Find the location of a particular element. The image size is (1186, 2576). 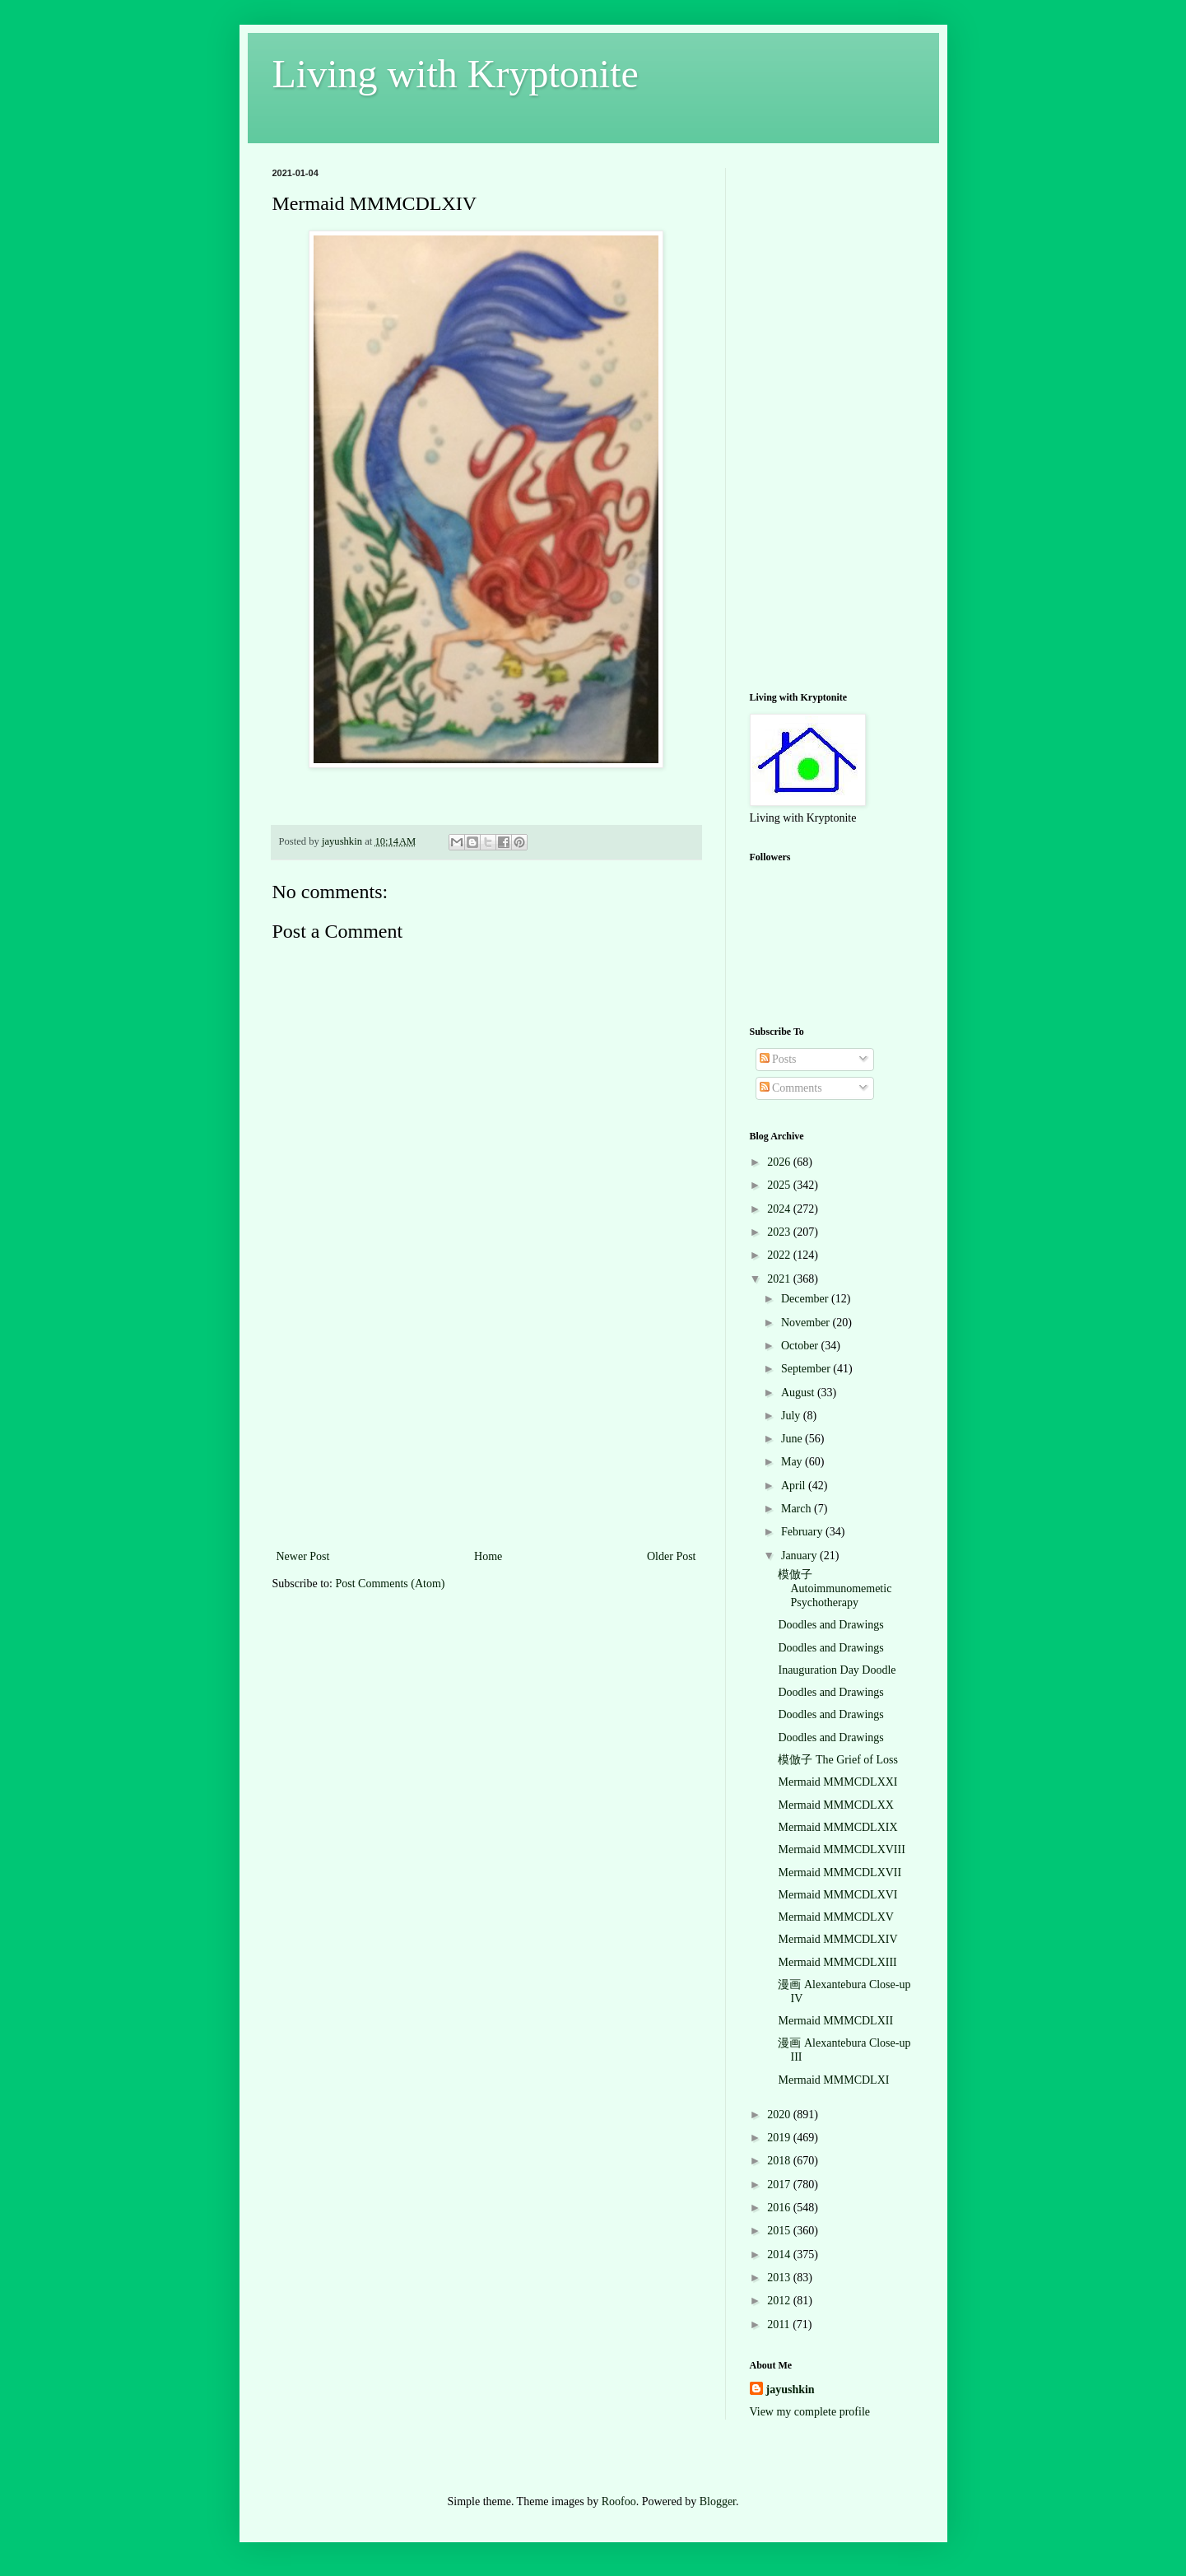

2015 is located at coordinates (780, 2230).